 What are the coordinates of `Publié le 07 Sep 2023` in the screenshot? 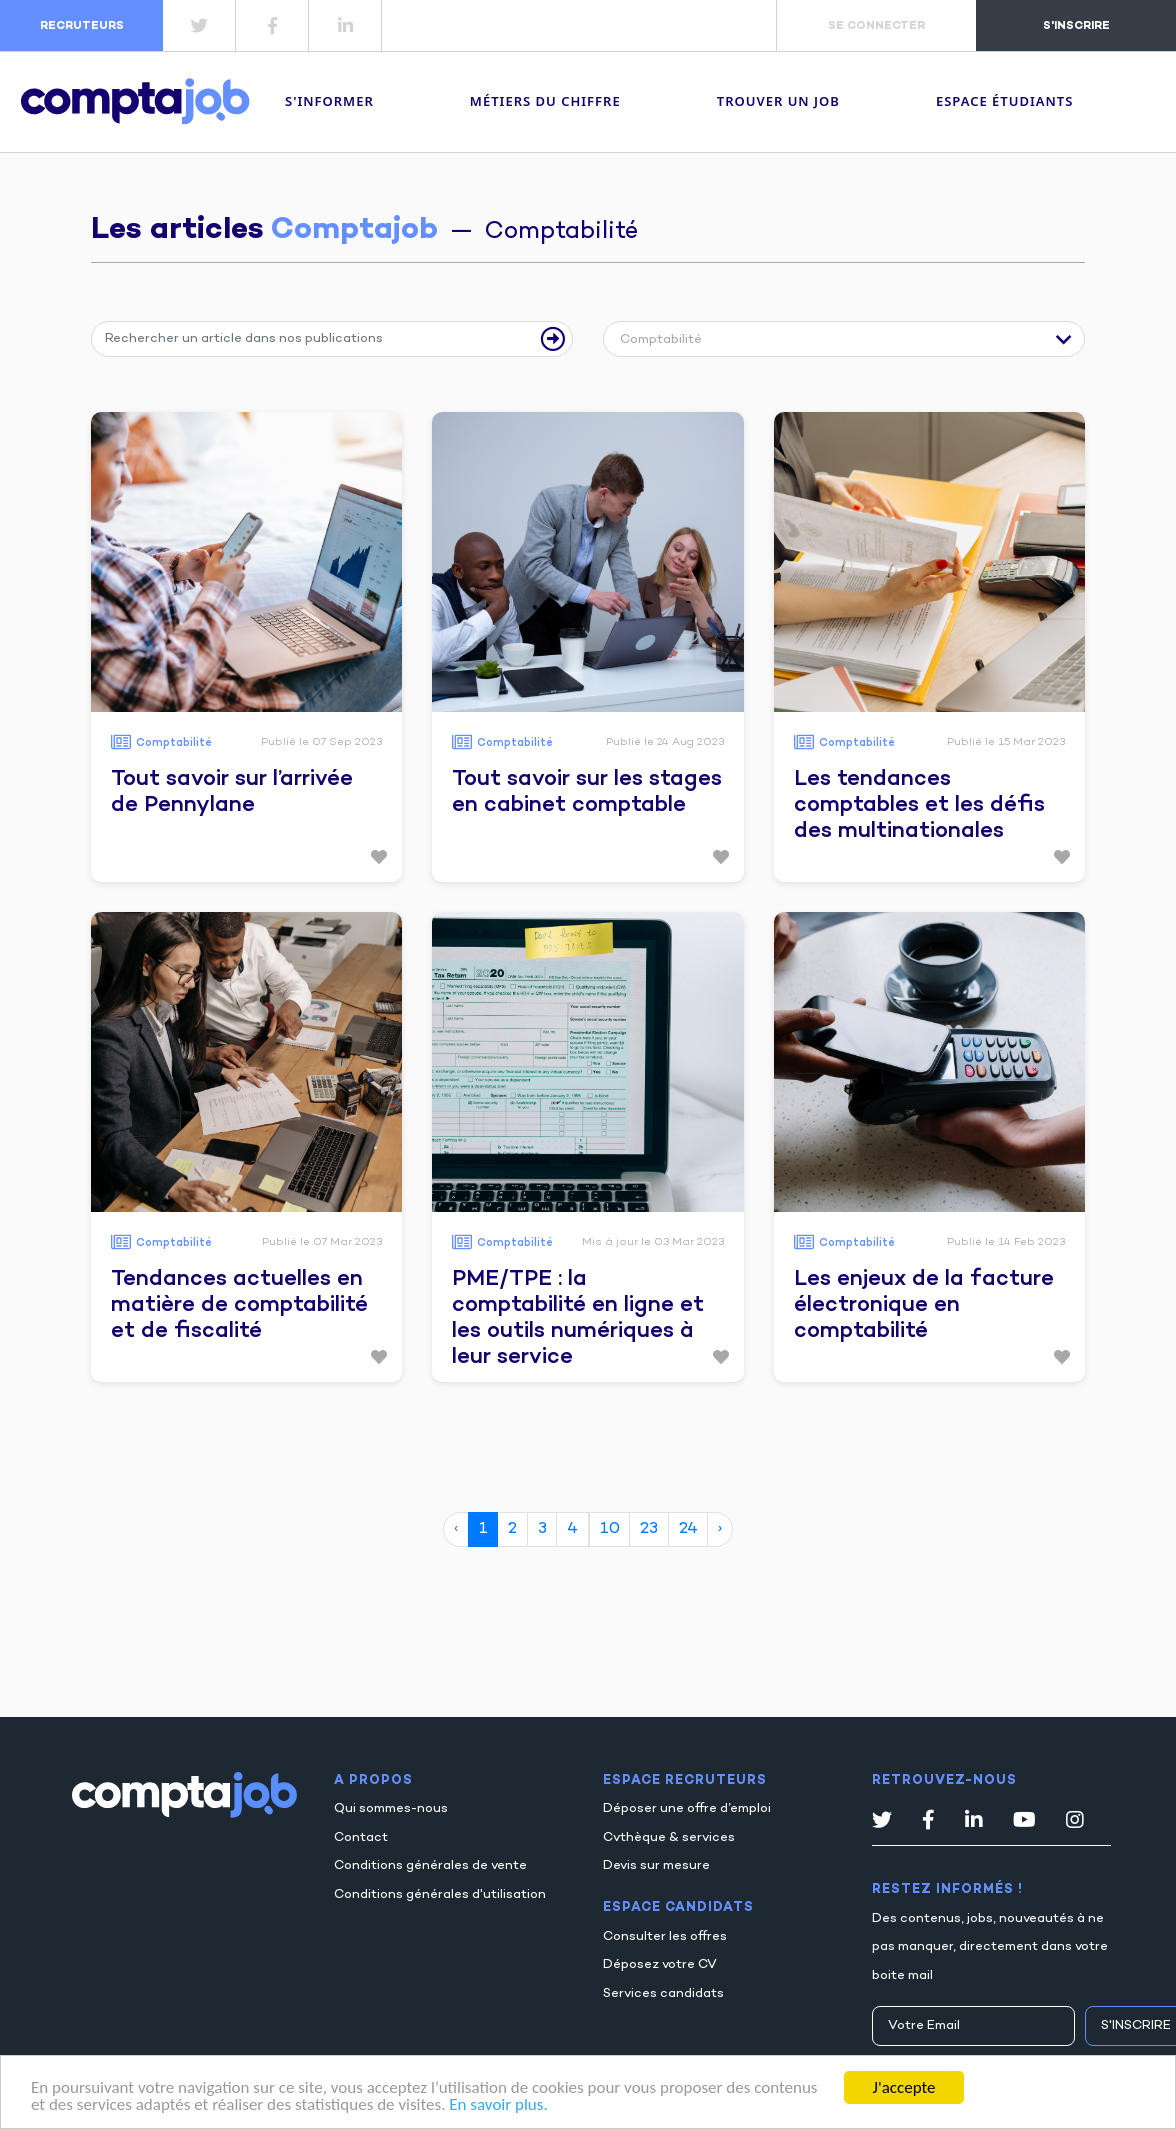 It's located at (321, 742).